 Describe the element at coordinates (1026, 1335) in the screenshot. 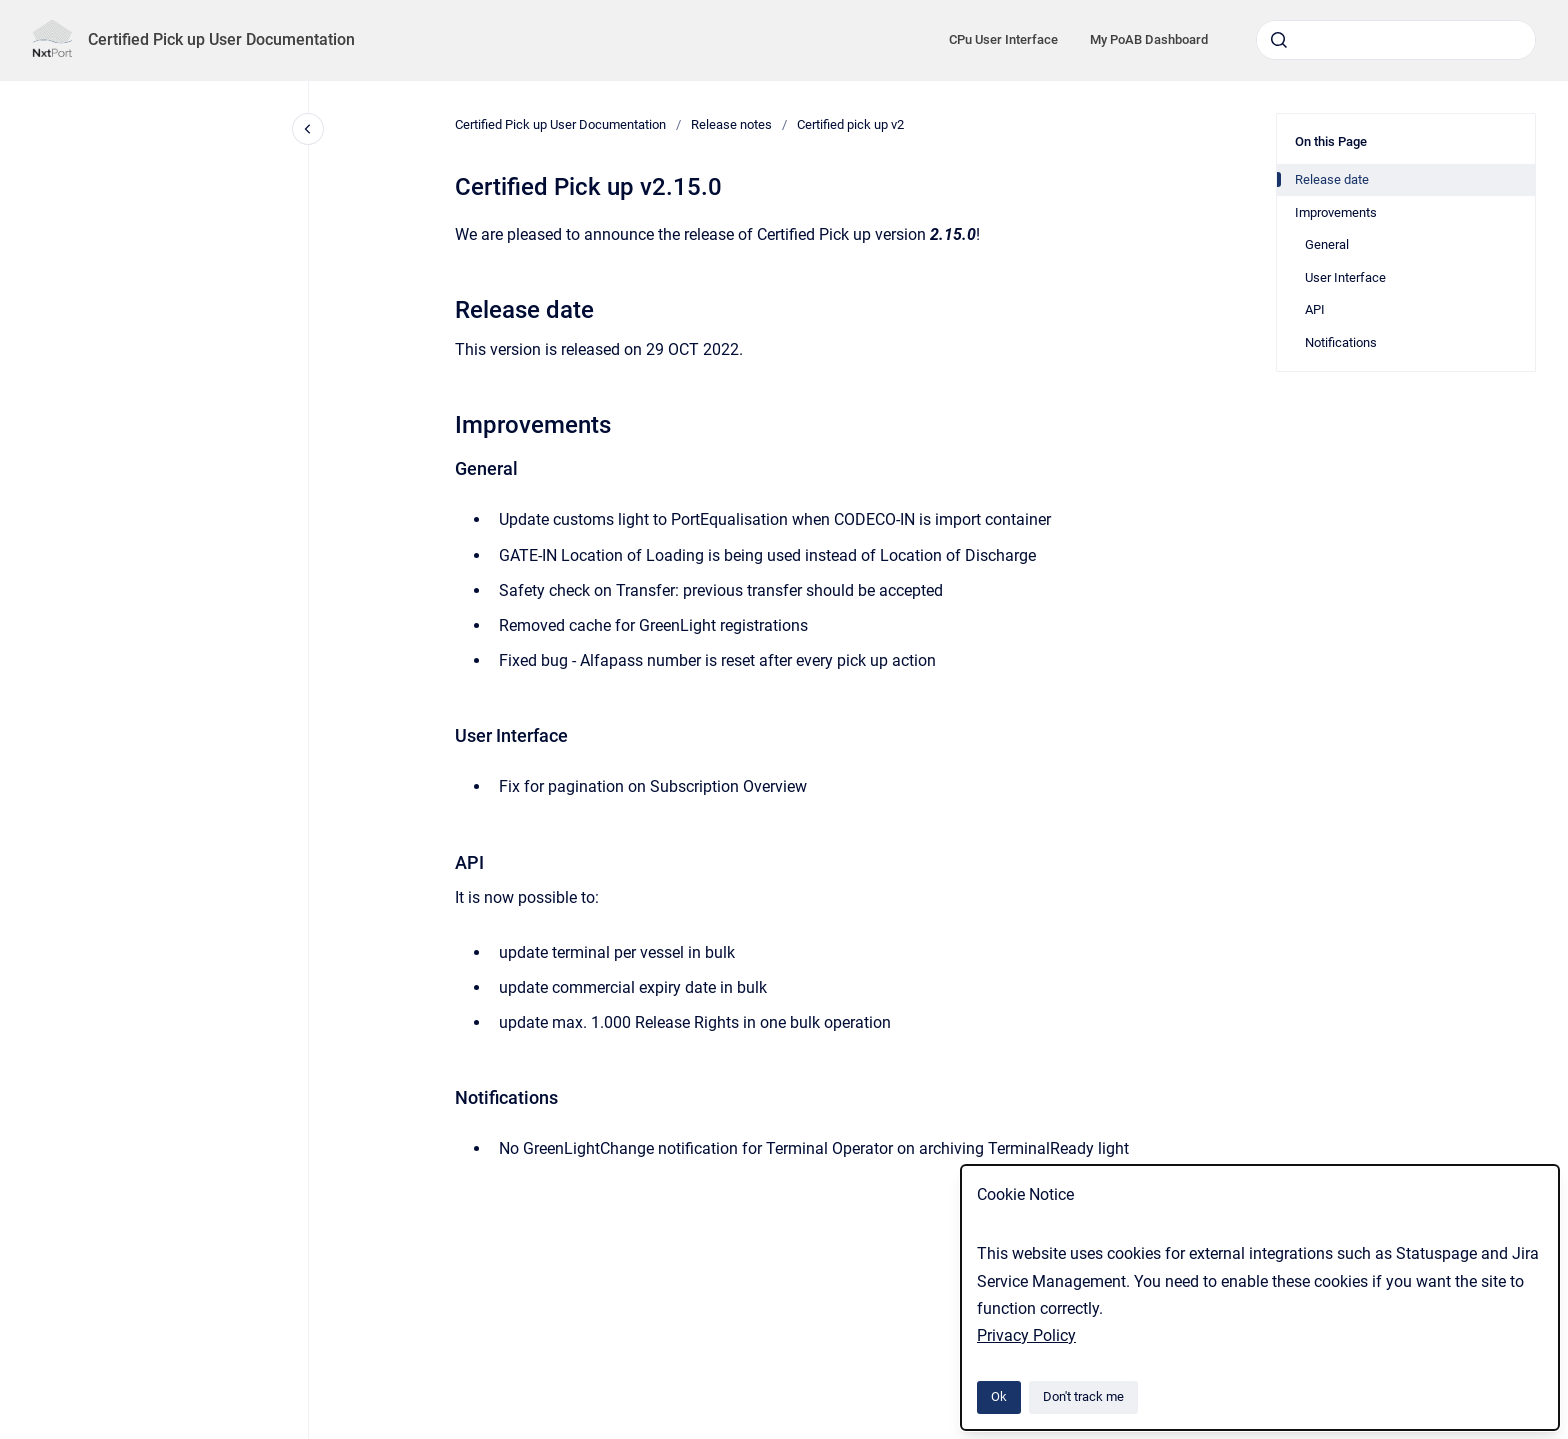

I see `Privacy Policy` at that location.